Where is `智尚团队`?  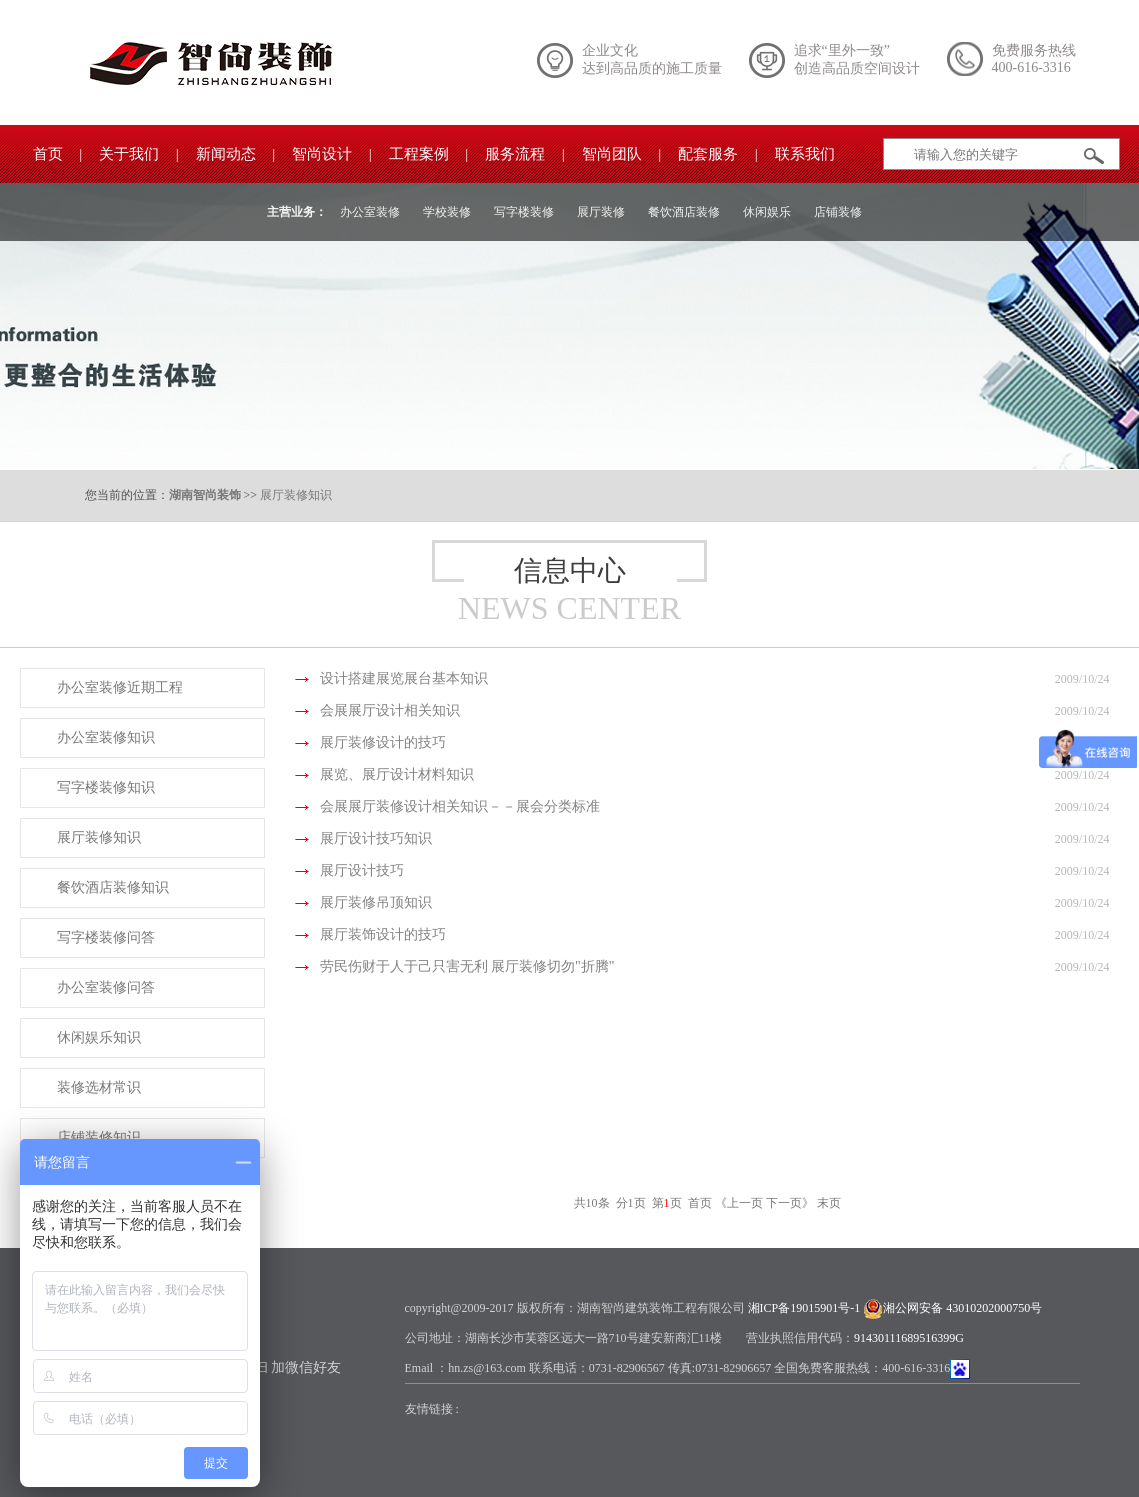
智尚团队 is located at coordinates (612, 154).